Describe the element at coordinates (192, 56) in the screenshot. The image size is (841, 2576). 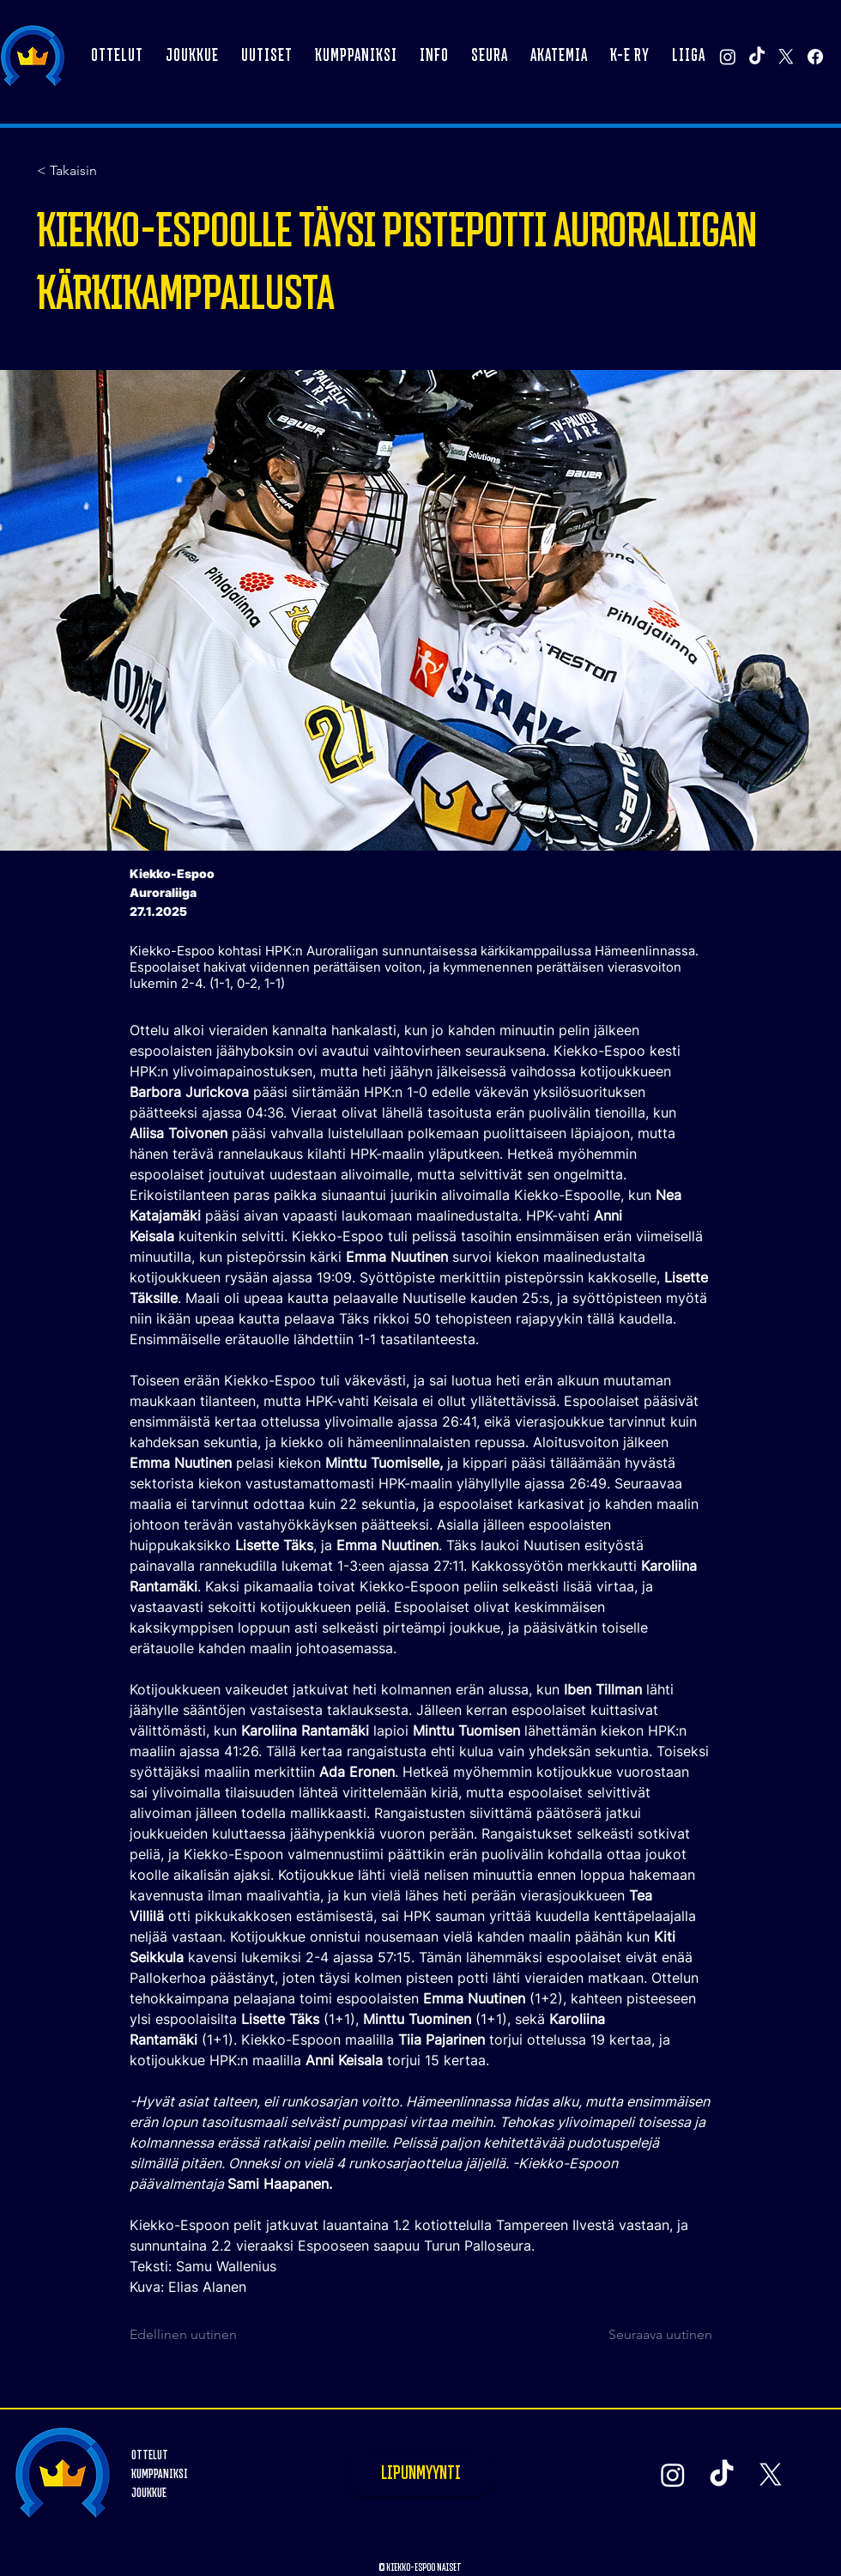
I see `[button]` at that location.